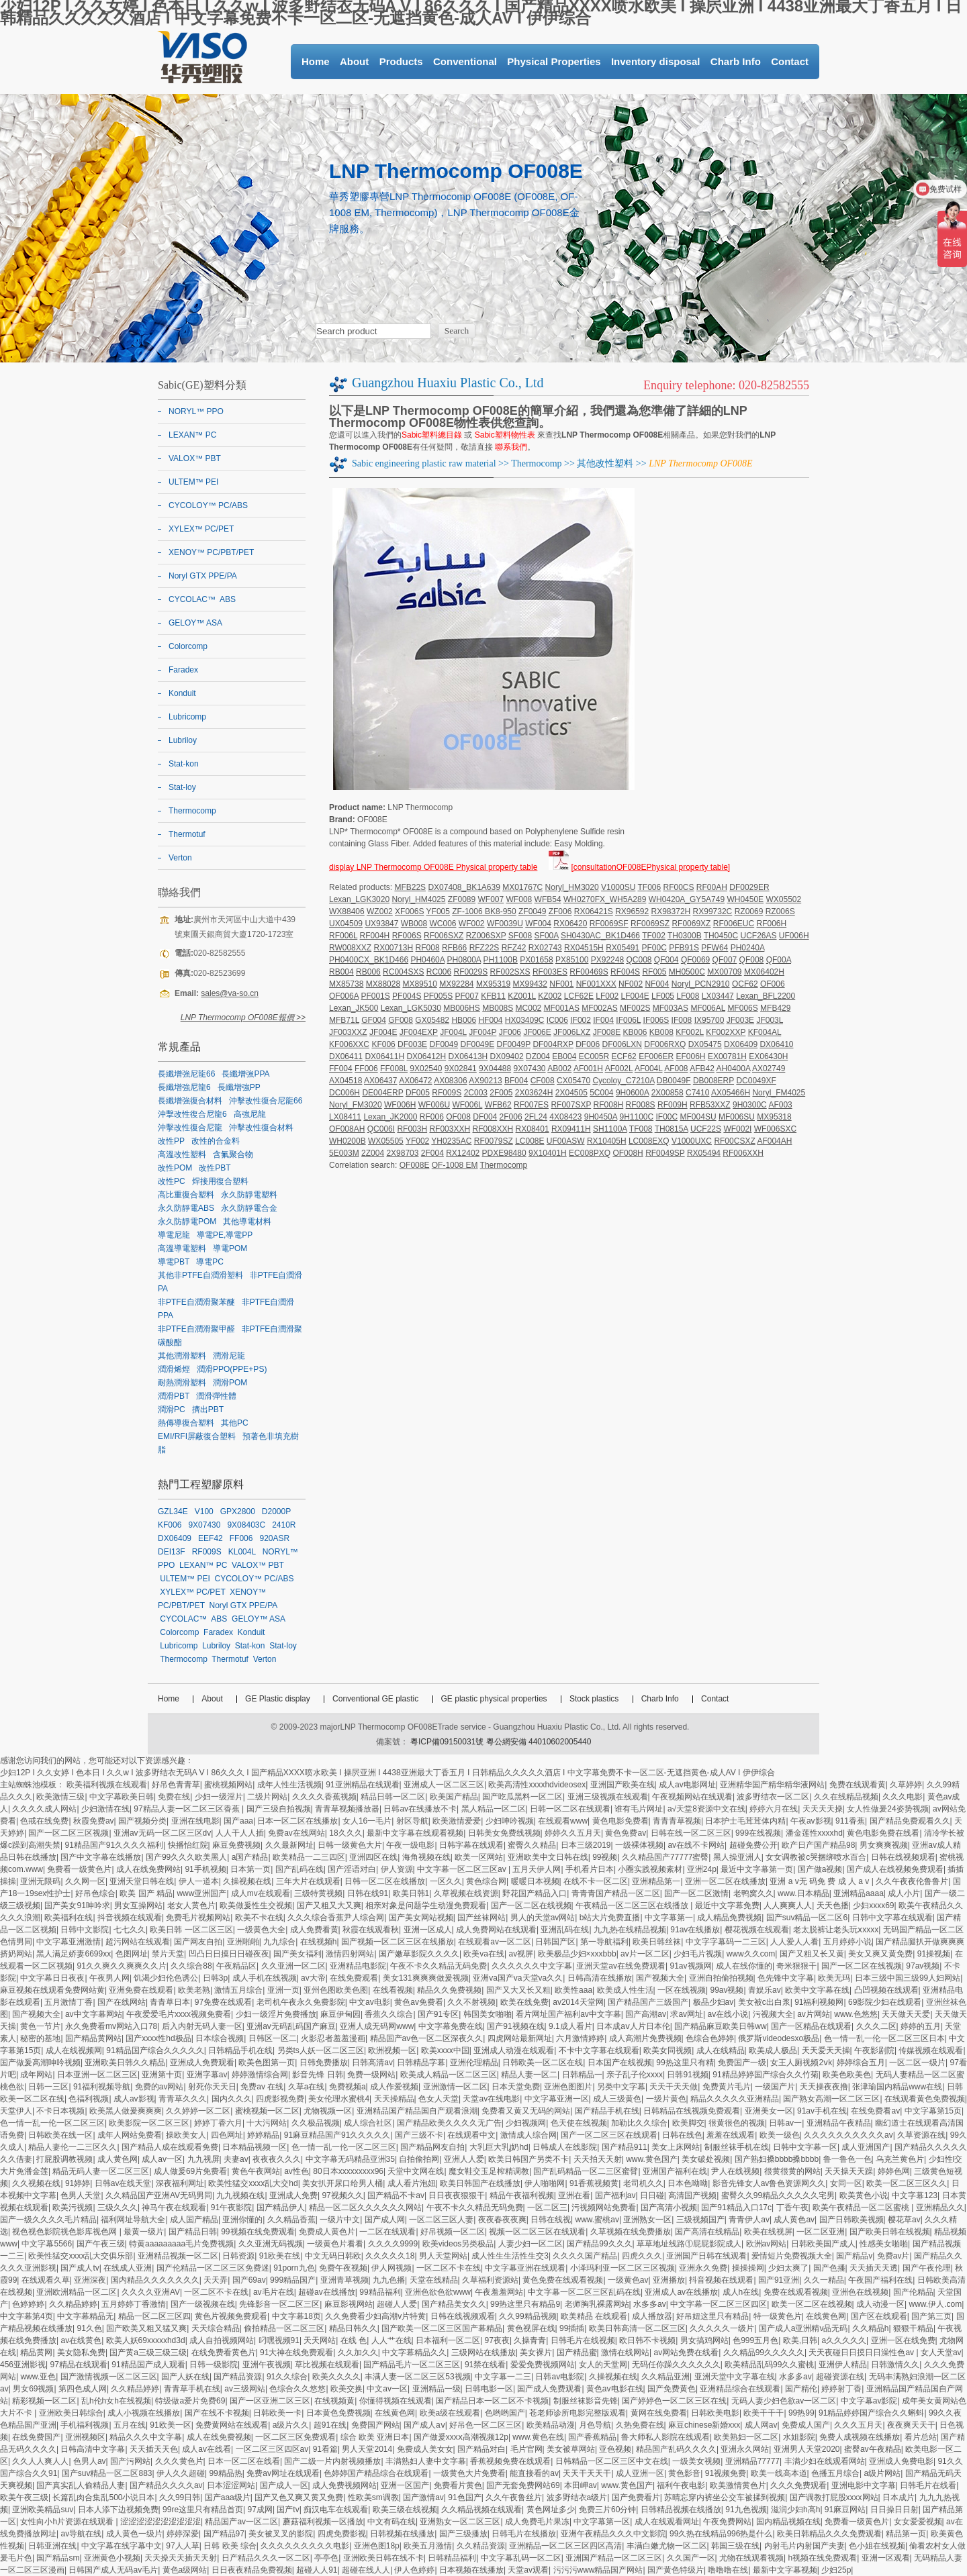  I want to click on 亚洲伦理精品, so click(474, 2062).